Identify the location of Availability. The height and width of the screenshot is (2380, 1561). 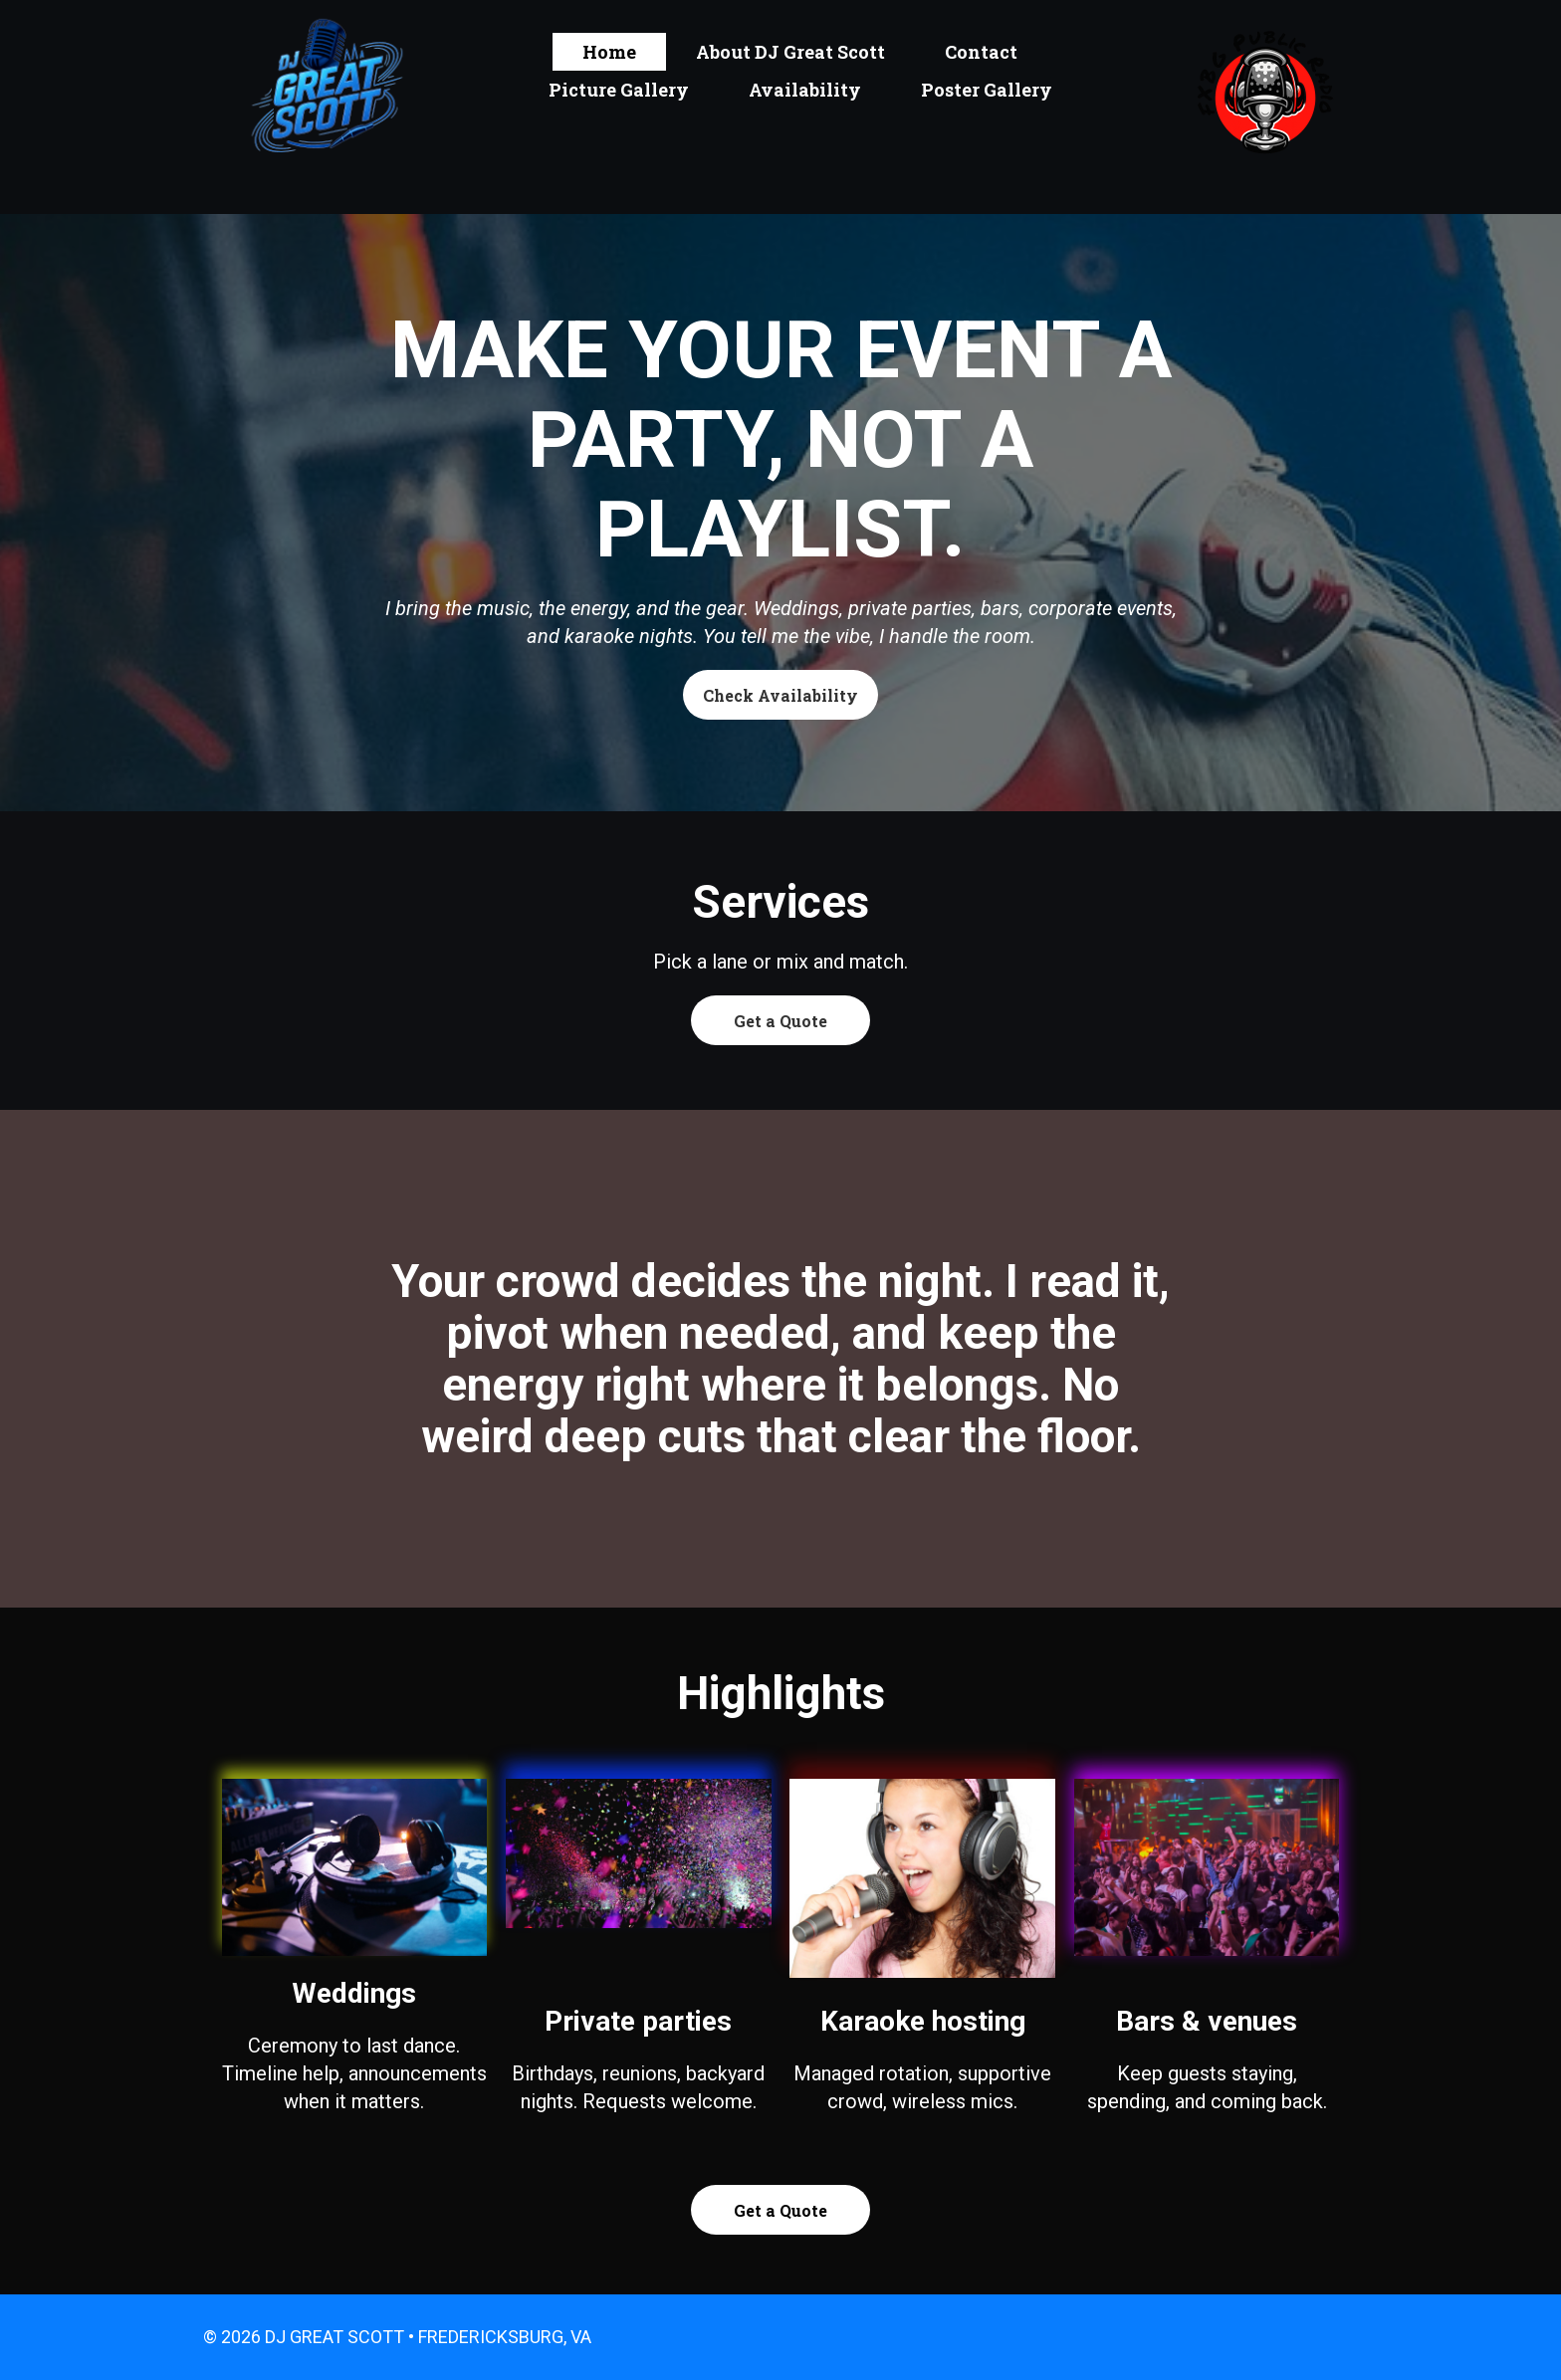
(805, 90).